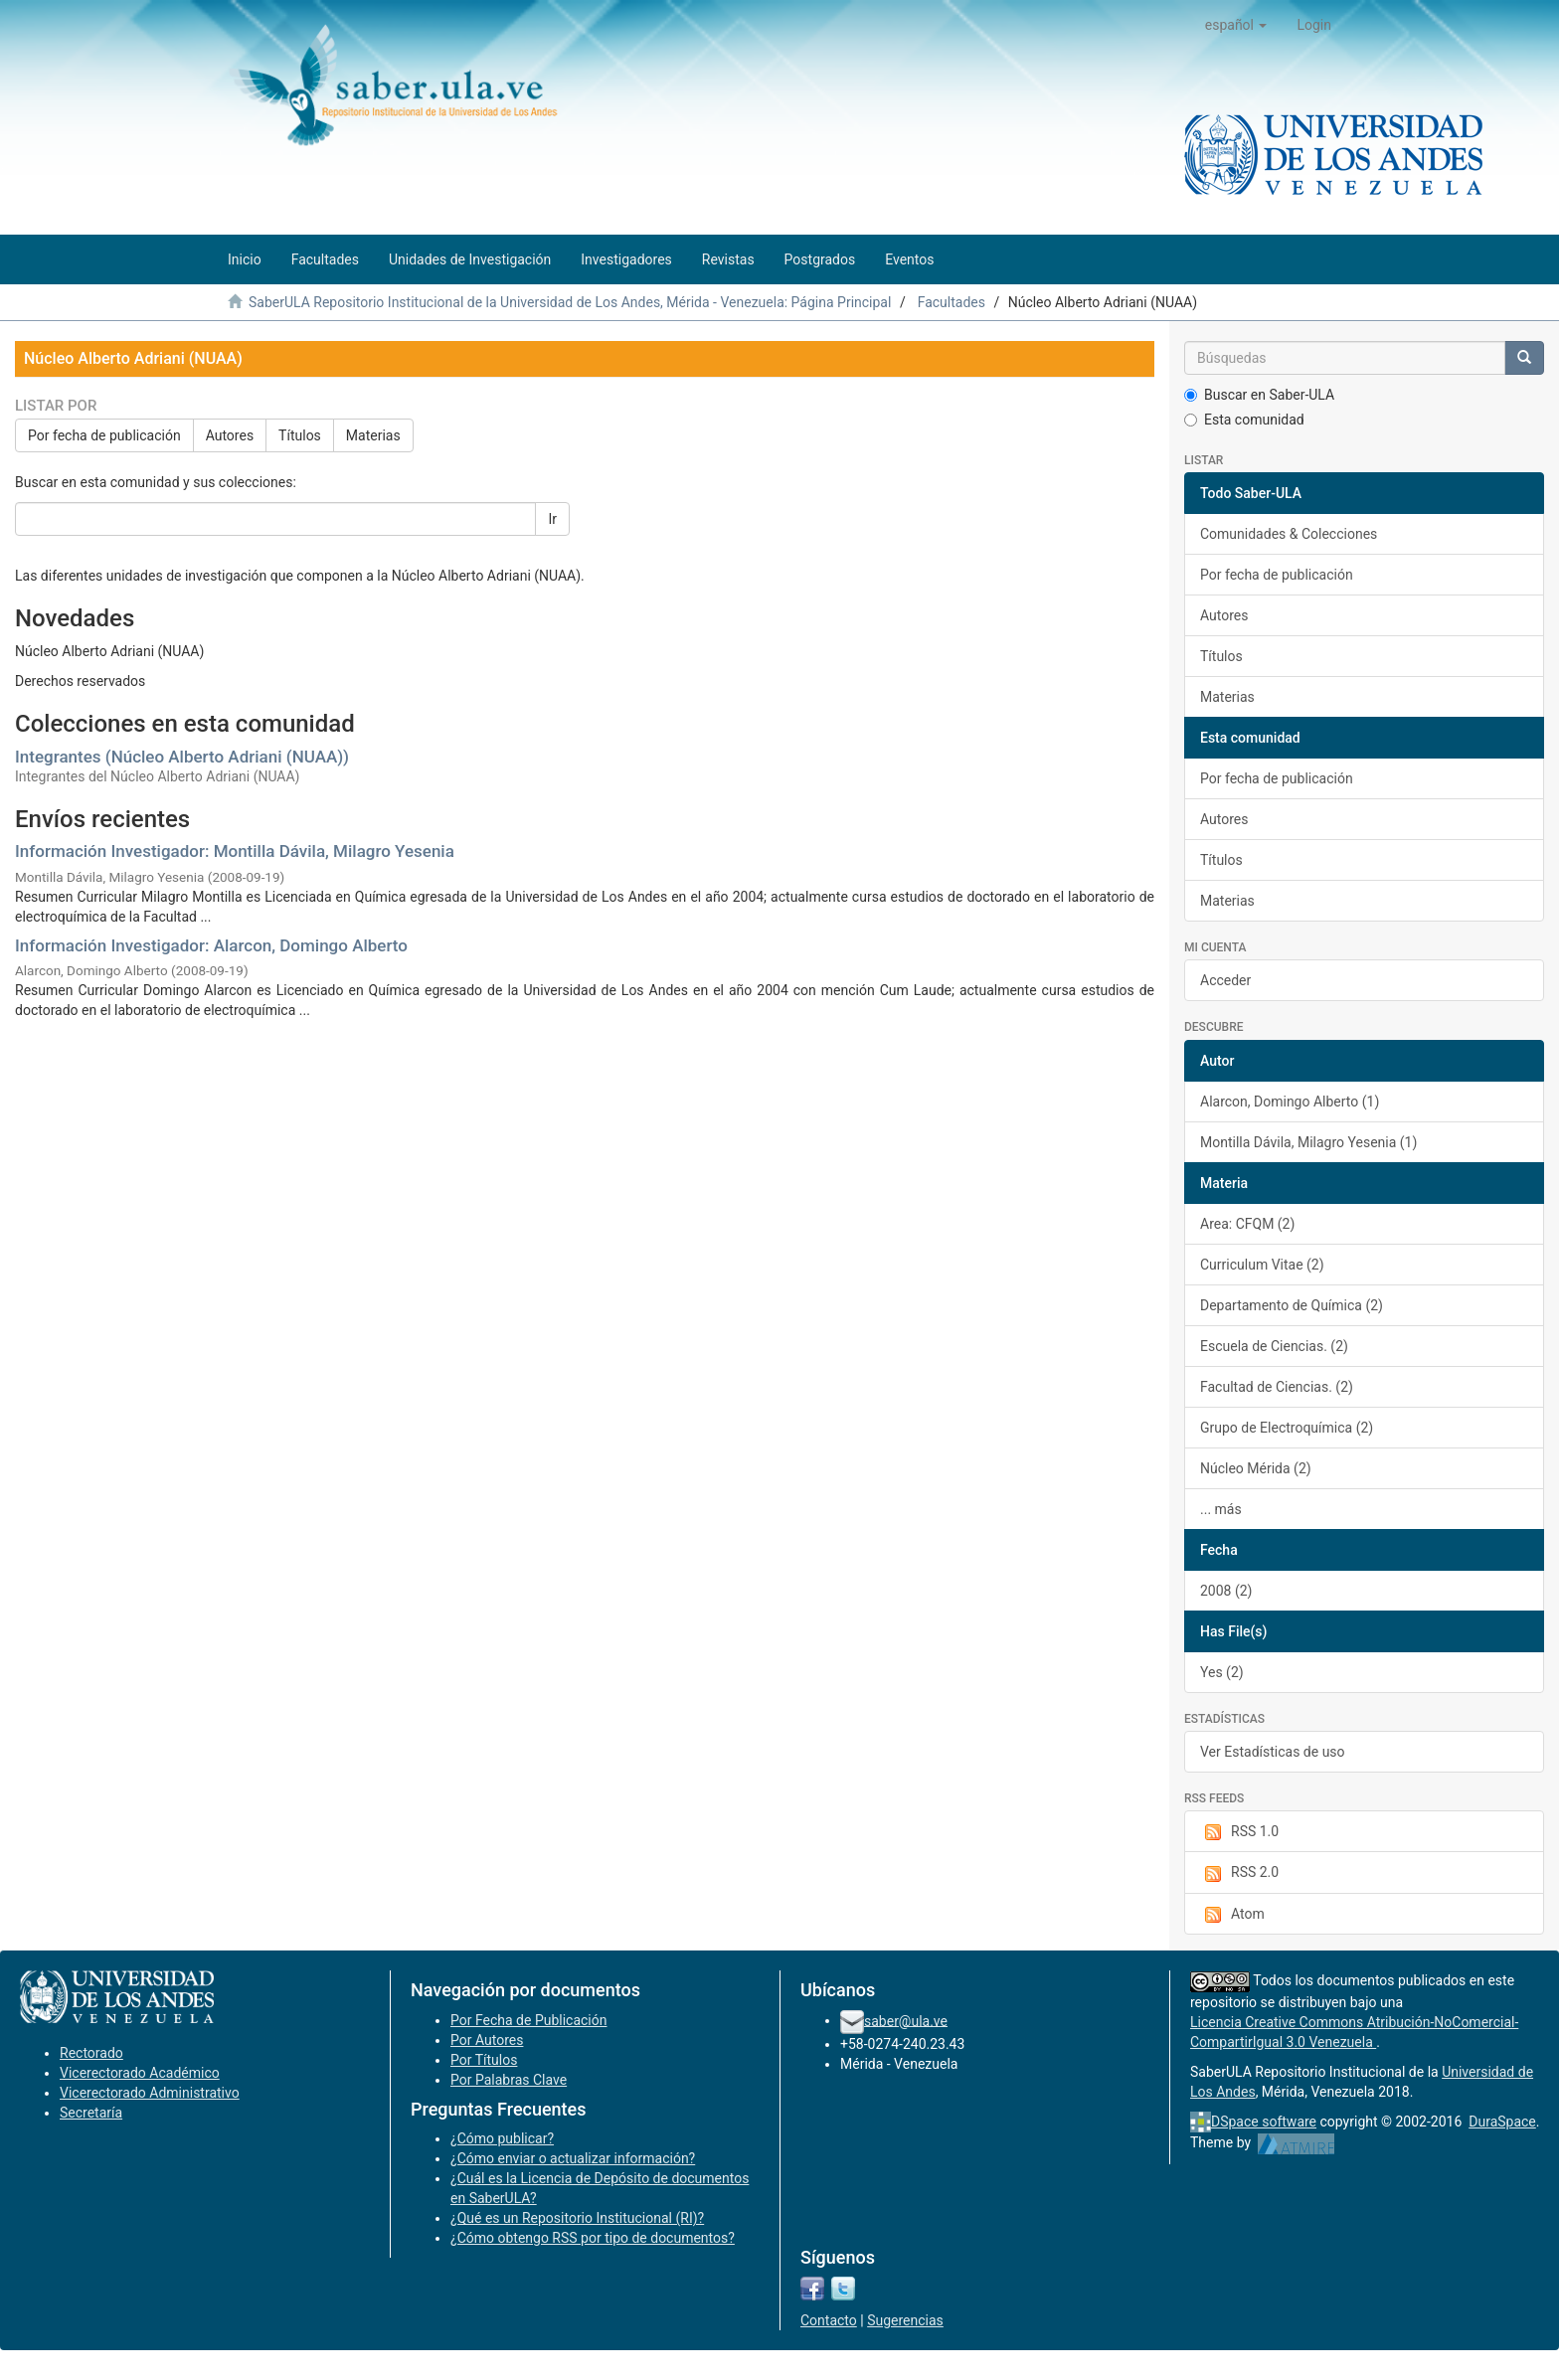 The height and width of the screenshot is (2380, 1559). Describe the element at coordinates (1289, 1101) in the screenshot. I see `Alarcon, Domingo Alberto (1)` at that location.